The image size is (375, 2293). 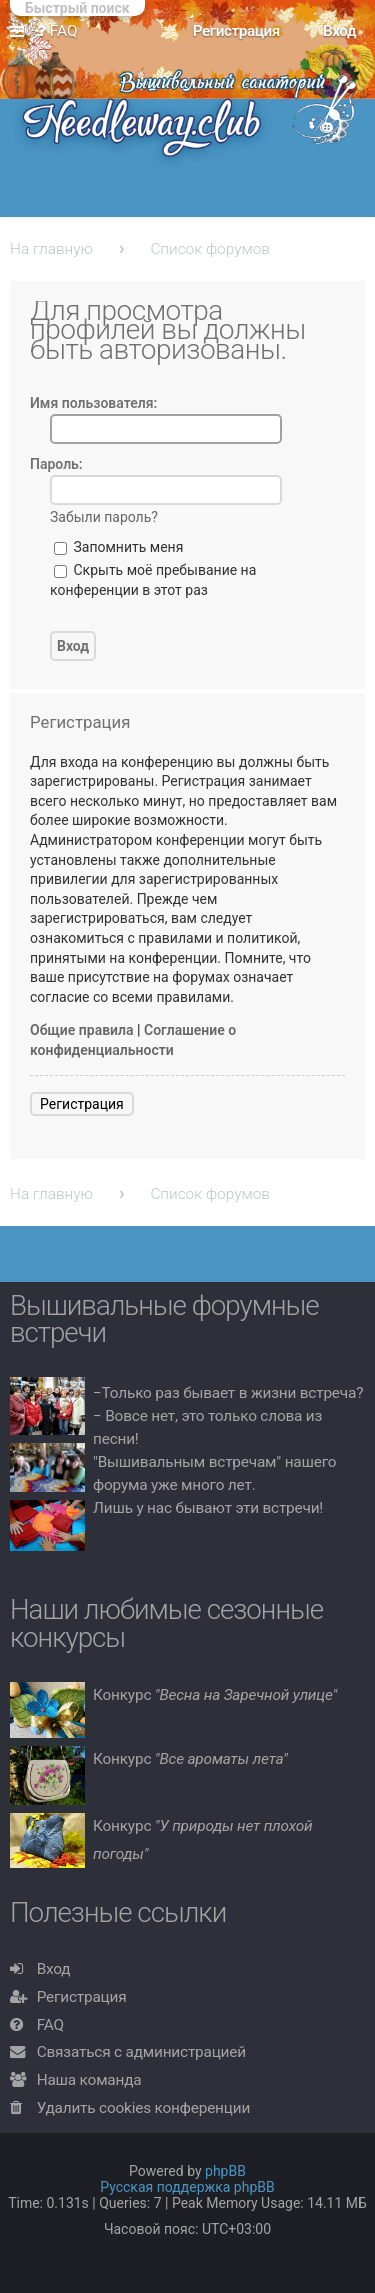 I want to click on phpBB, so click(x=225, y=2171).